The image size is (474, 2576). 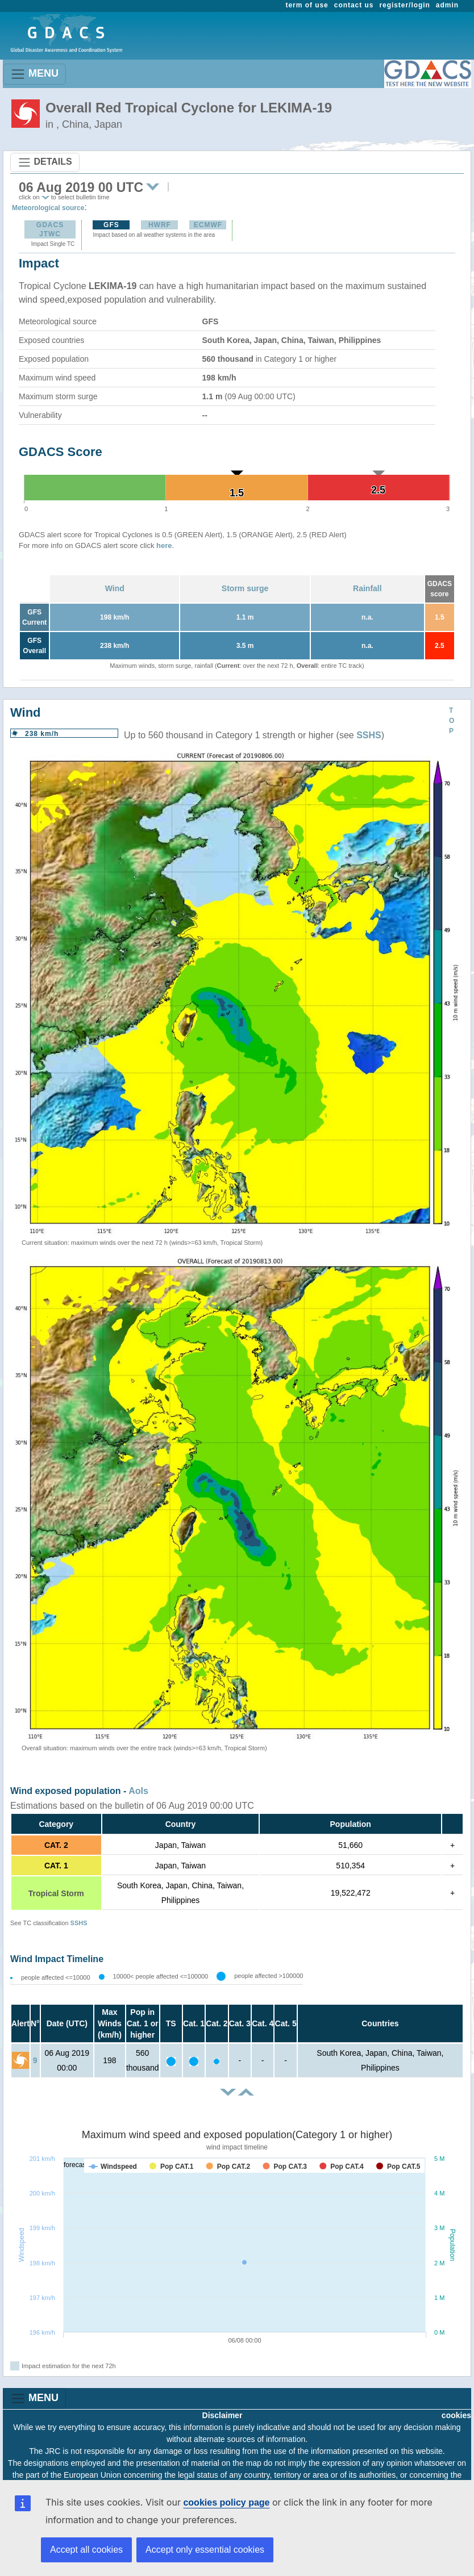 What do you see at coordinates (208, 225) in the screenshot?
I see `ECMWF` at bounding box center [208, 225].